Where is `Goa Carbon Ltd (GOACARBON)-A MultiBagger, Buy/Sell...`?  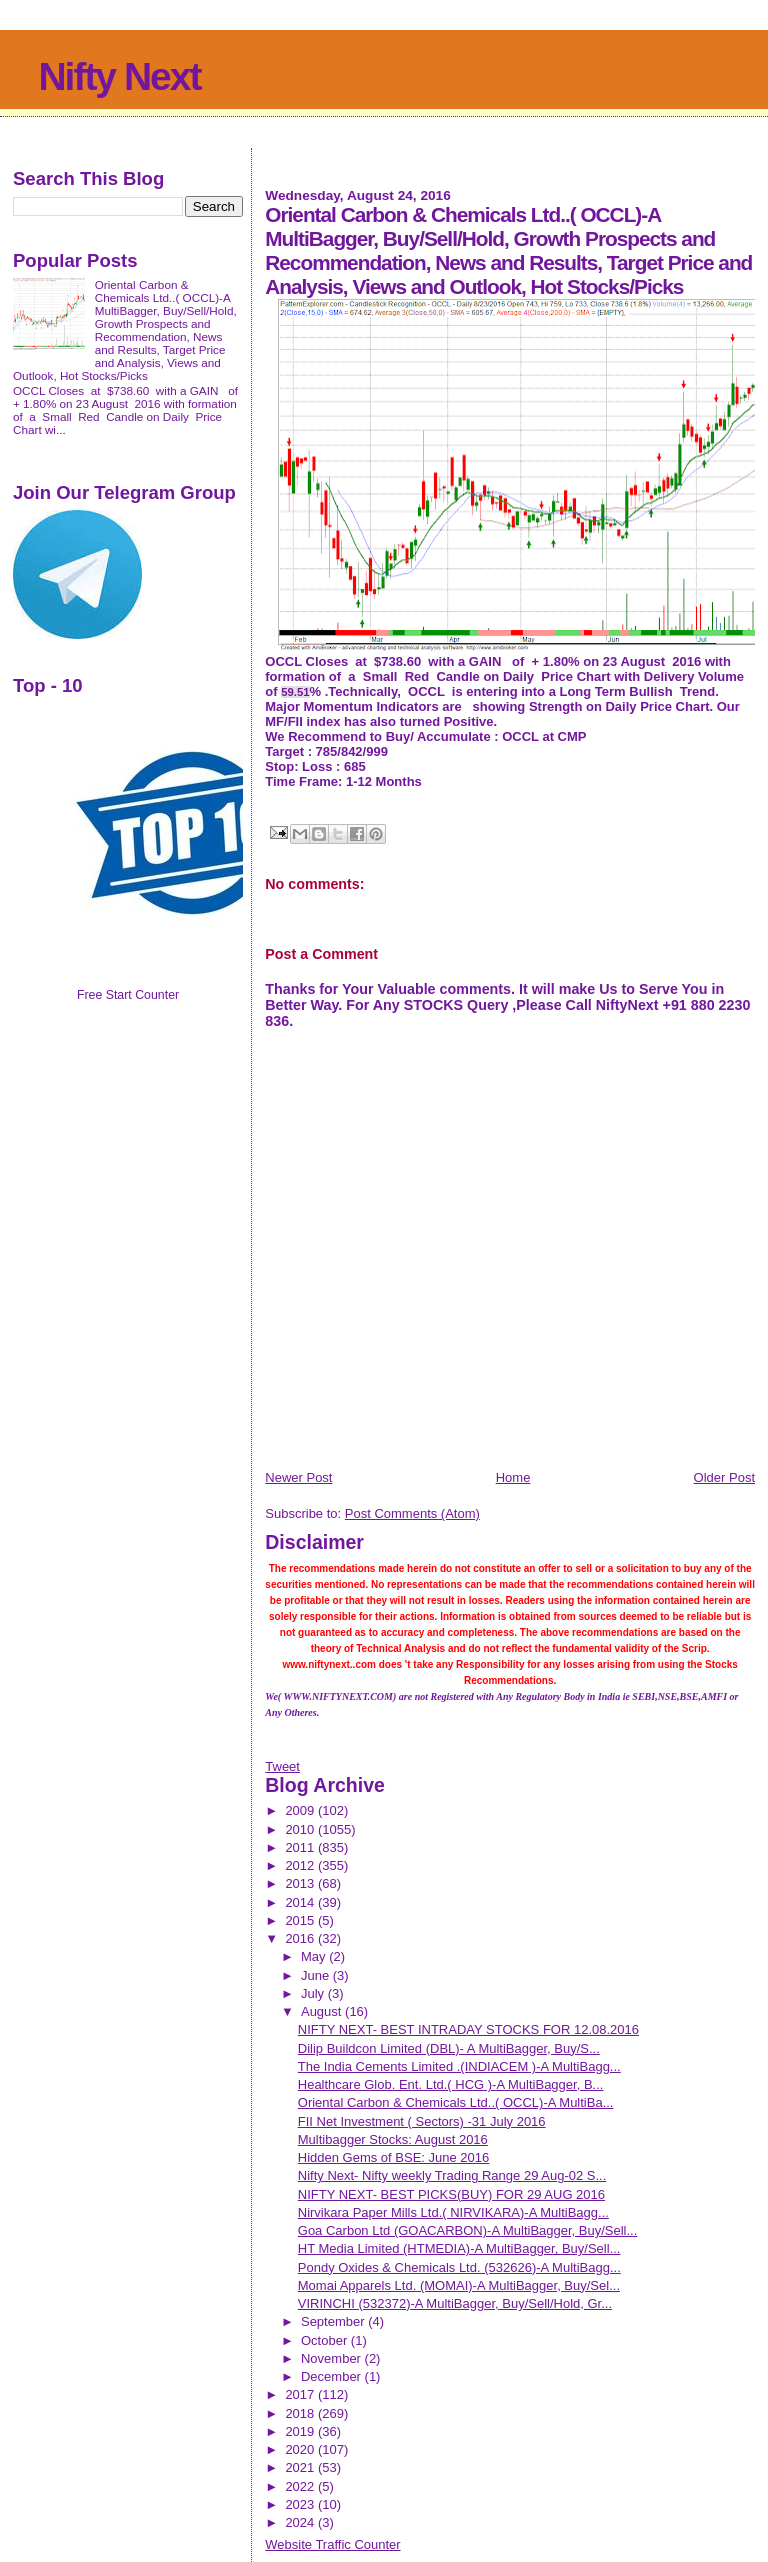 Goa Carbon Ltd (GOACARBON)-A MultiBagger, Buy/Sell... is located at coordinates (468, 2230).